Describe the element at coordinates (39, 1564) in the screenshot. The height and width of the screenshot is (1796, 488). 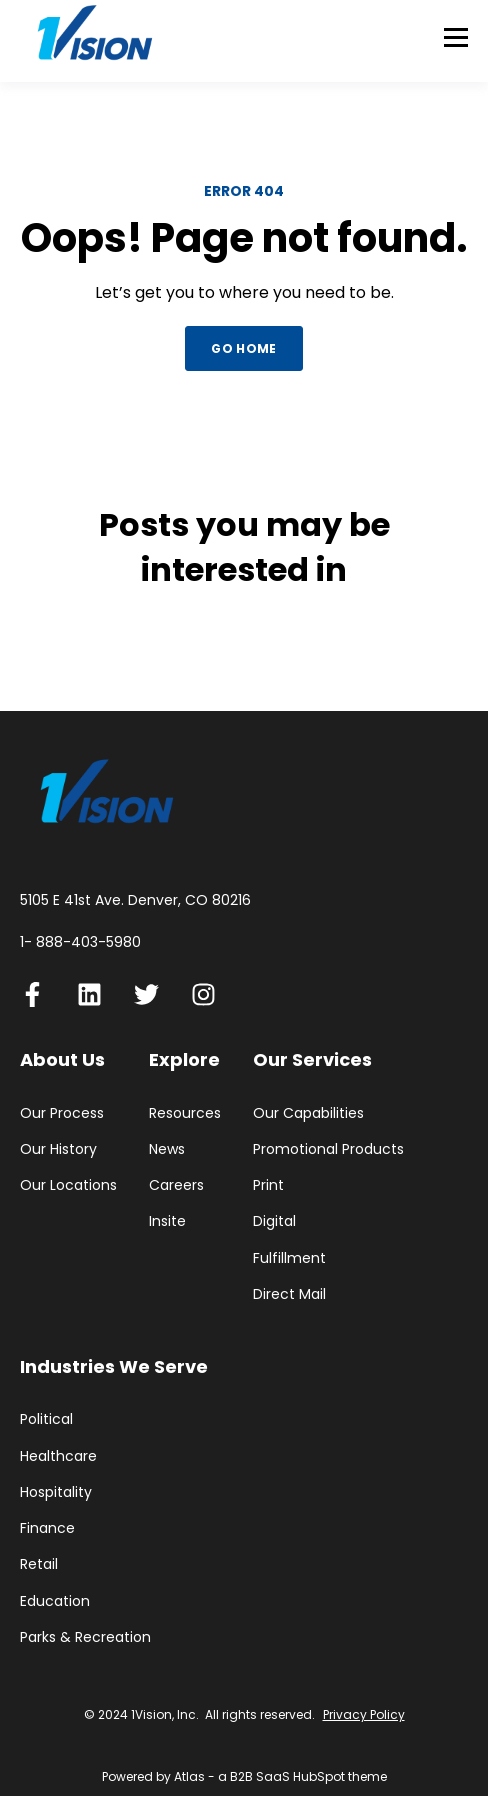
I see `Retail` at that location.